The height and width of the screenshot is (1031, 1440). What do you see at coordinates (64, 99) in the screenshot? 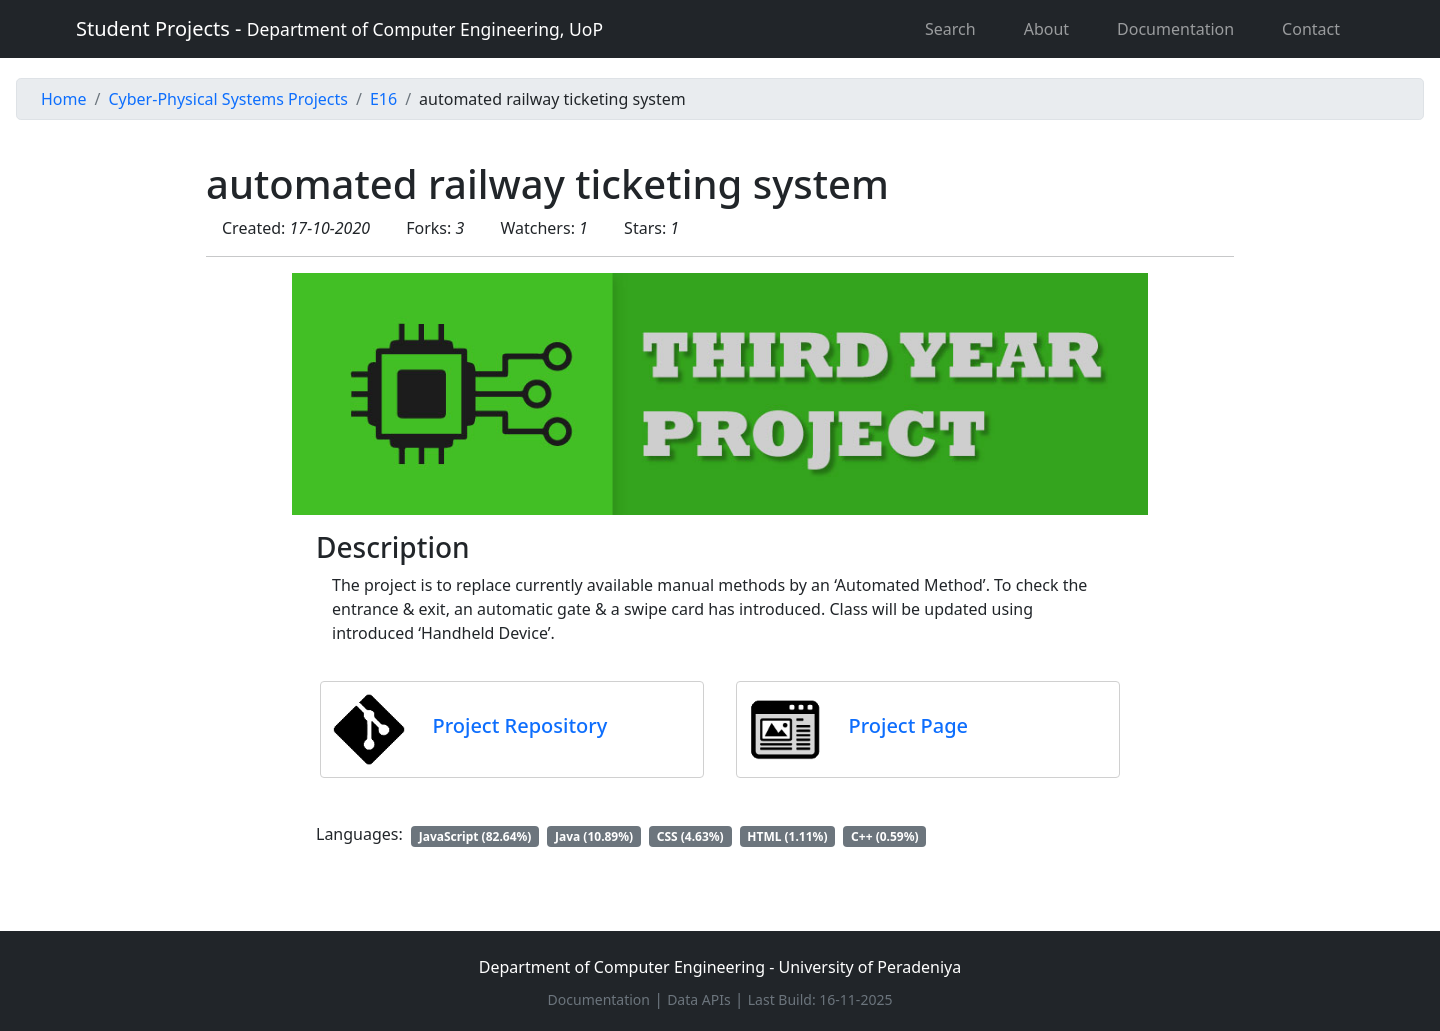
I see `Home` at bounding box center [64, 99].